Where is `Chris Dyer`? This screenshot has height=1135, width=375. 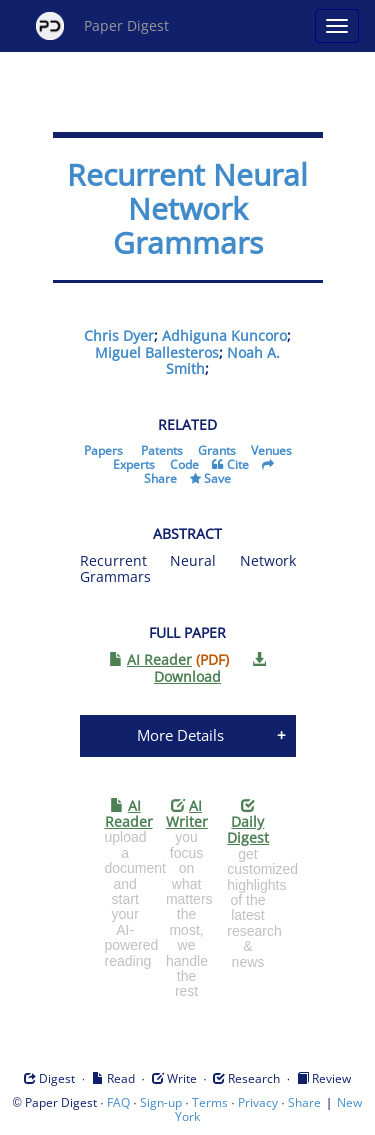 Chris Dyer is located at coordinates (119, 335).